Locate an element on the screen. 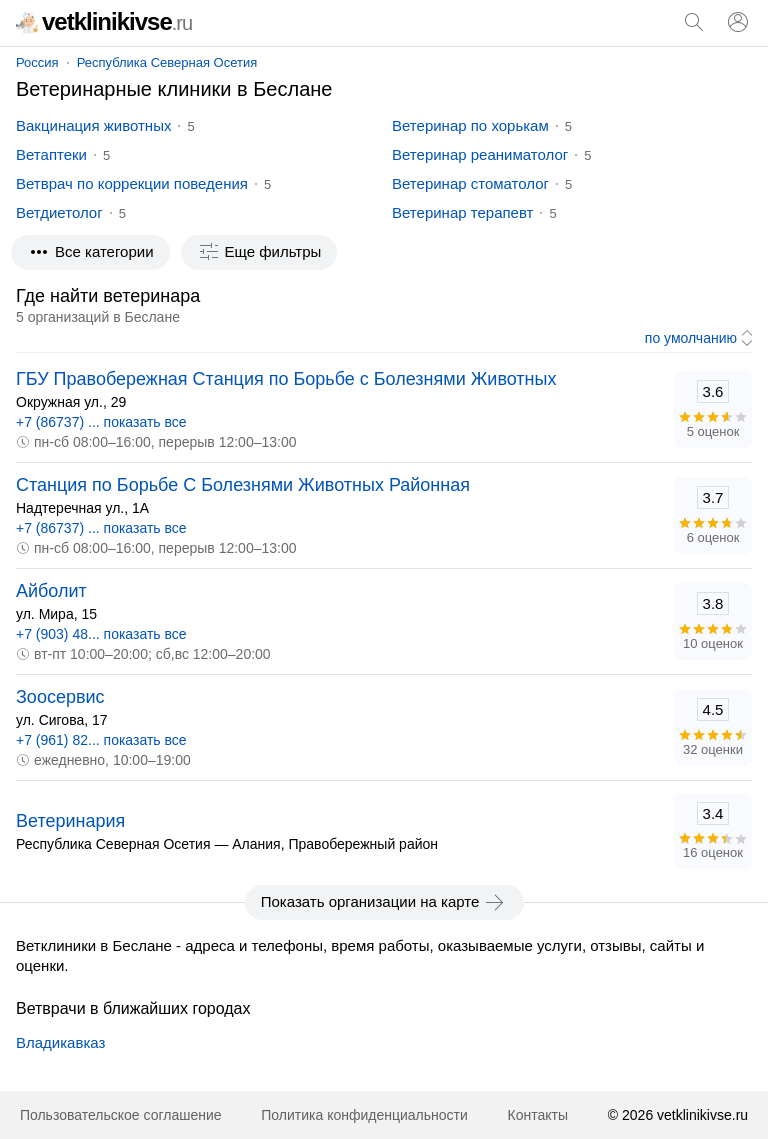 Image resolution: width=768 pixels, height=1139 pixels. Ветеринар стоматолог is located at coordinates (470, 183).